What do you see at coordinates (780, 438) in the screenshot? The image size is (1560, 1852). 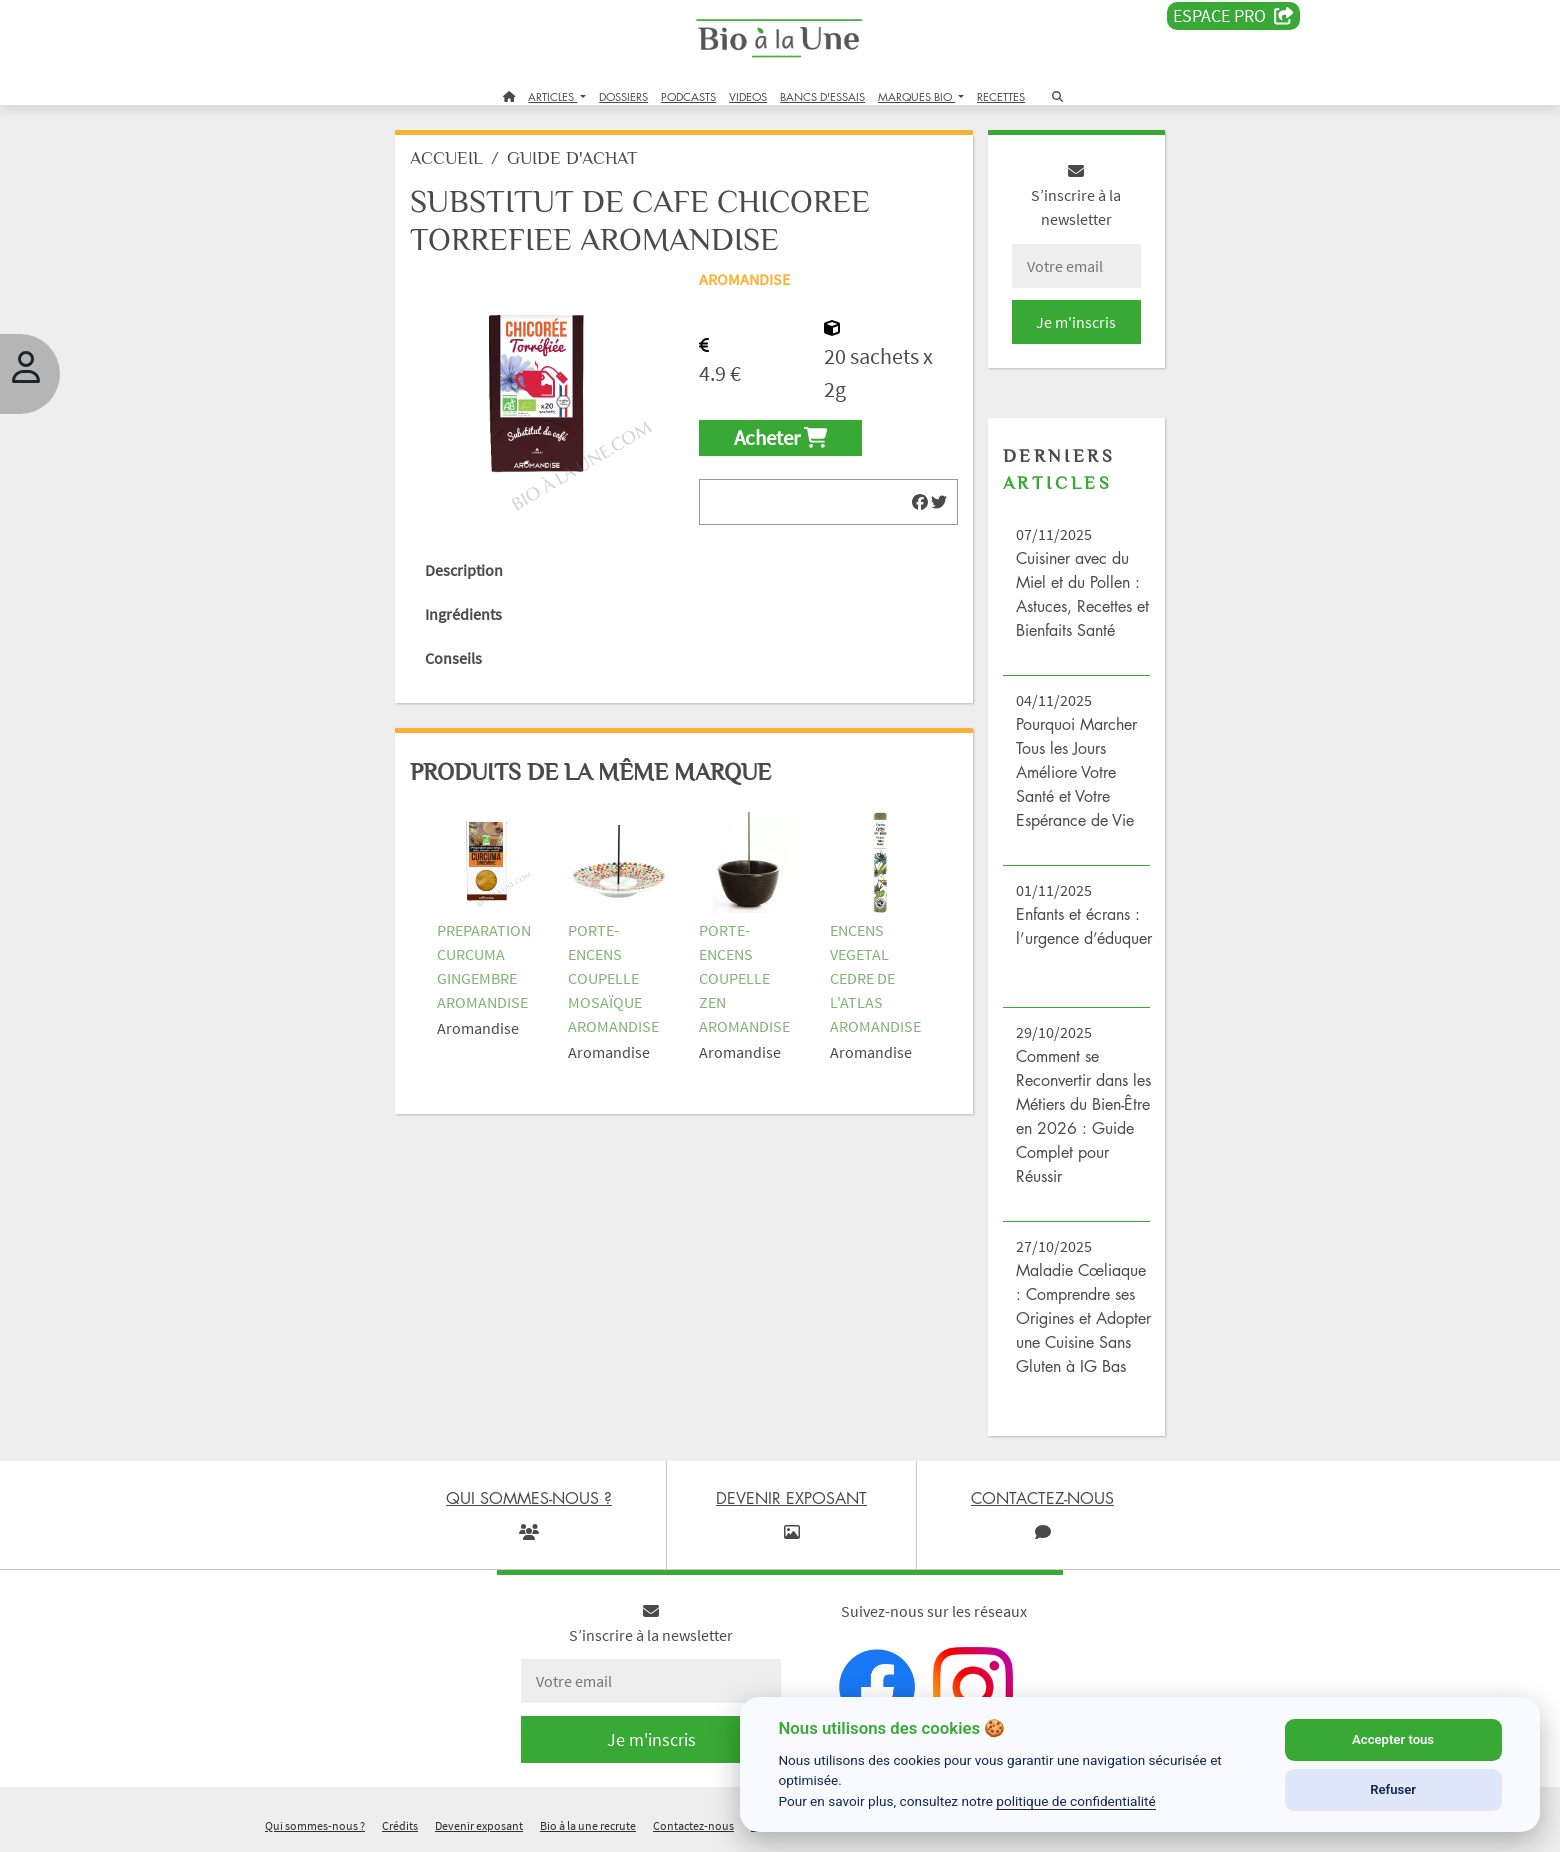 I see `Acheter` at bounding box center [780, 438].